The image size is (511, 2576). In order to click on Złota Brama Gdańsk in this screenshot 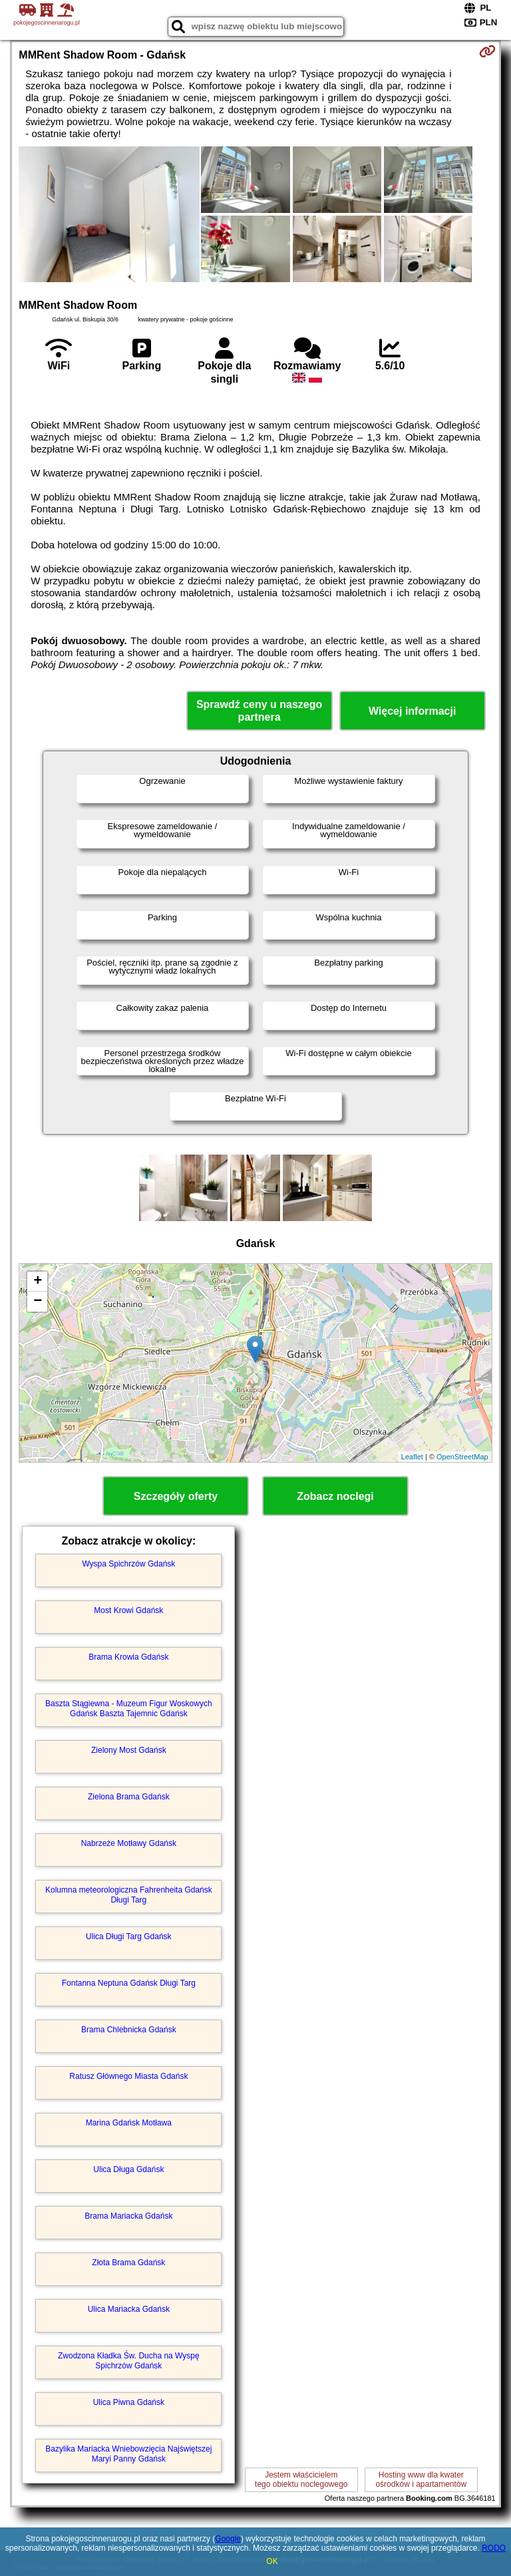, I will do `click(128, 2262)`.